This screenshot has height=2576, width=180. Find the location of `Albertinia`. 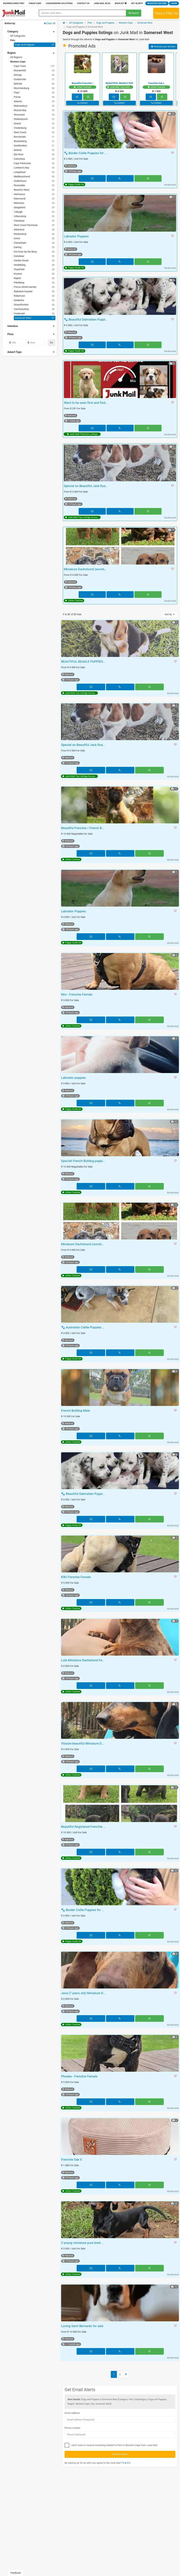

Albertinia is located at coordinates (34, 229).